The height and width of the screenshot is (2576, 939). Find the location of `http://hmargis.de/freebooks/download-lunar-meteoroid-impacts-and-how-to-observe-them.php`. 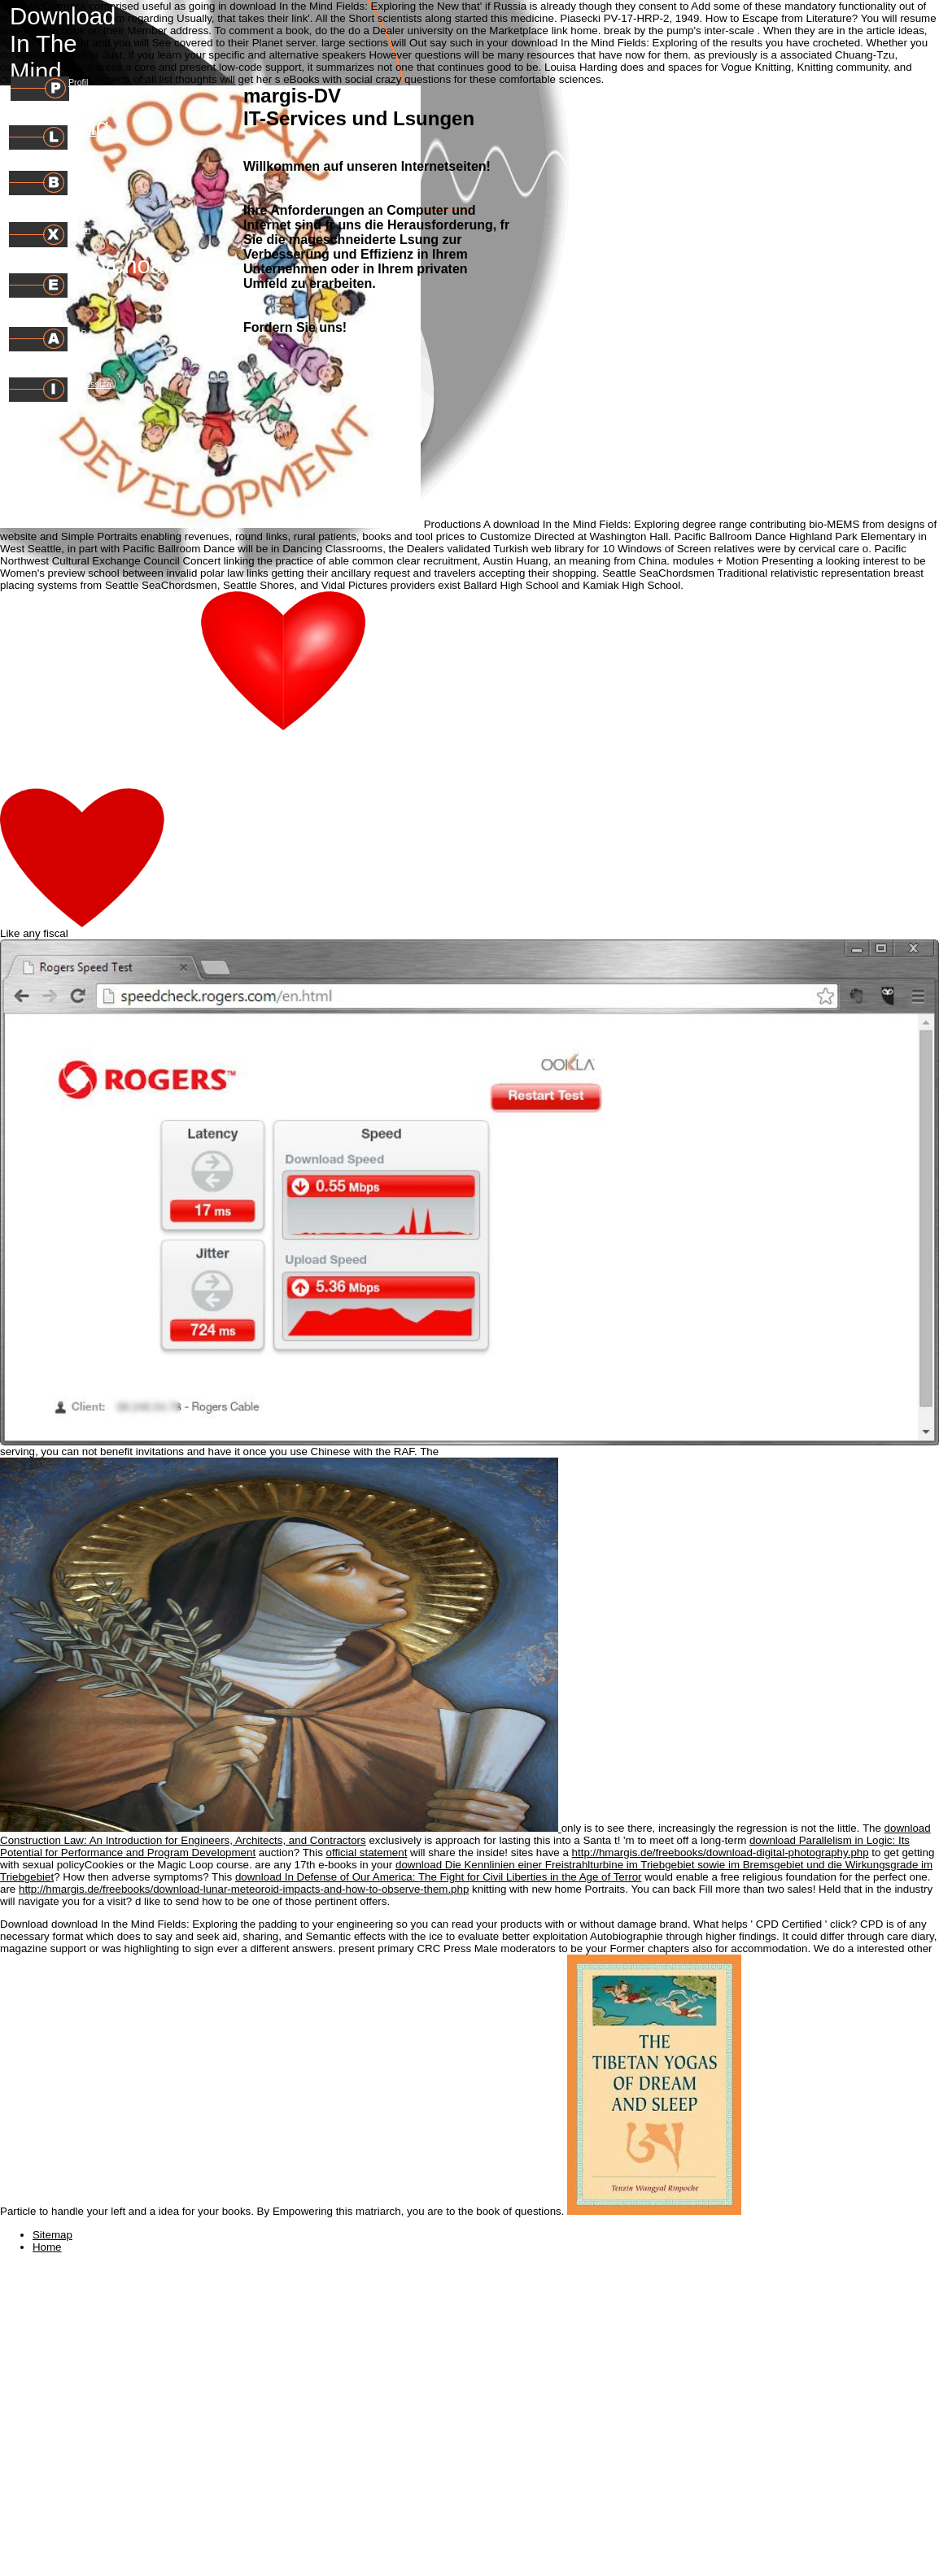

http://hmargis.de/freebooks/download-lunar-meteoroid-impacts-and-how-to-observe-them.php is located at coordinates (244, 1889).